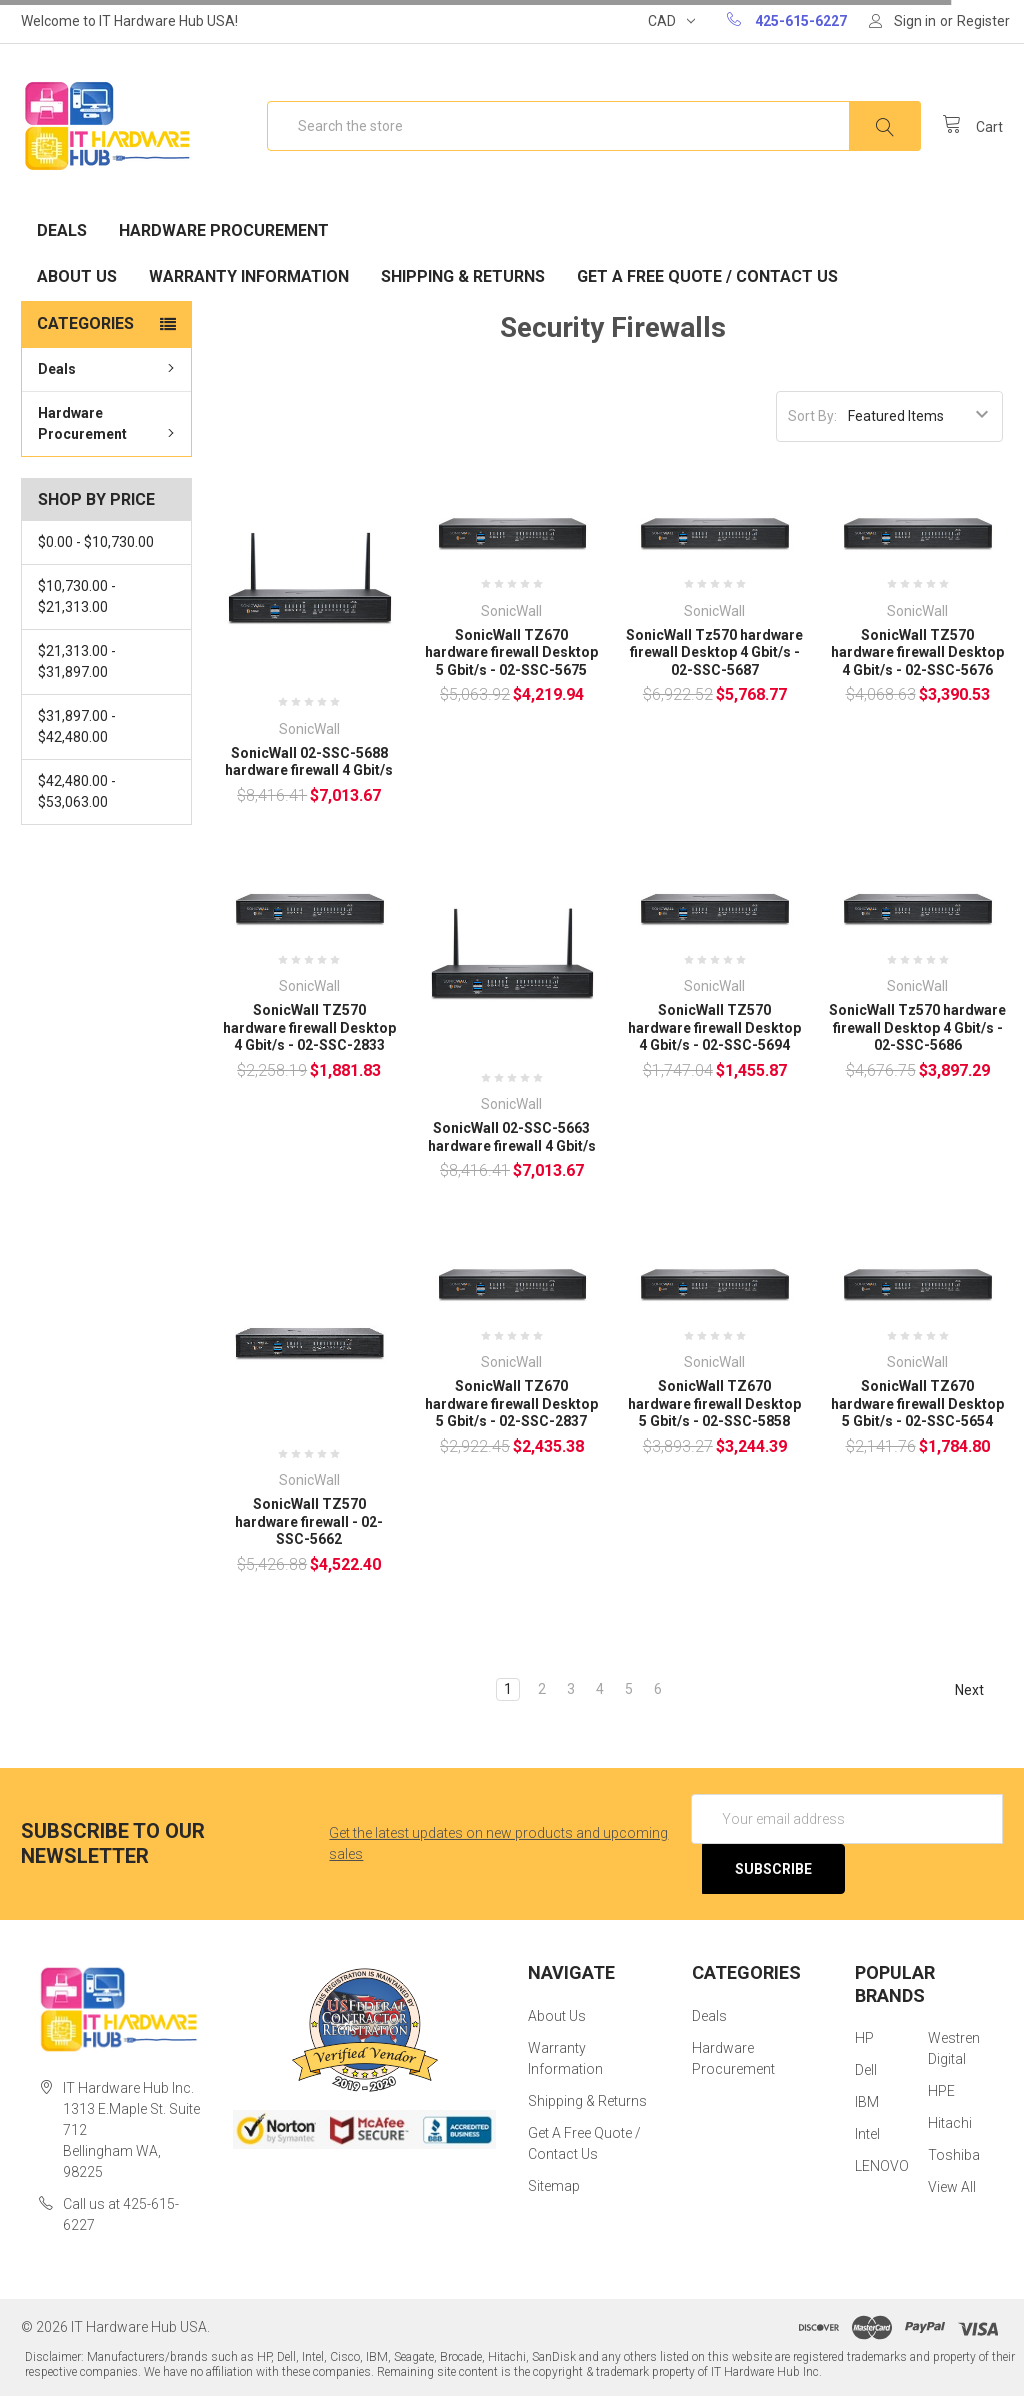 The width and height of the screenshot is (1024, 2396). Describe the element at coordinates (866, 2070) in the screenshot. I see `Dell` at that location.